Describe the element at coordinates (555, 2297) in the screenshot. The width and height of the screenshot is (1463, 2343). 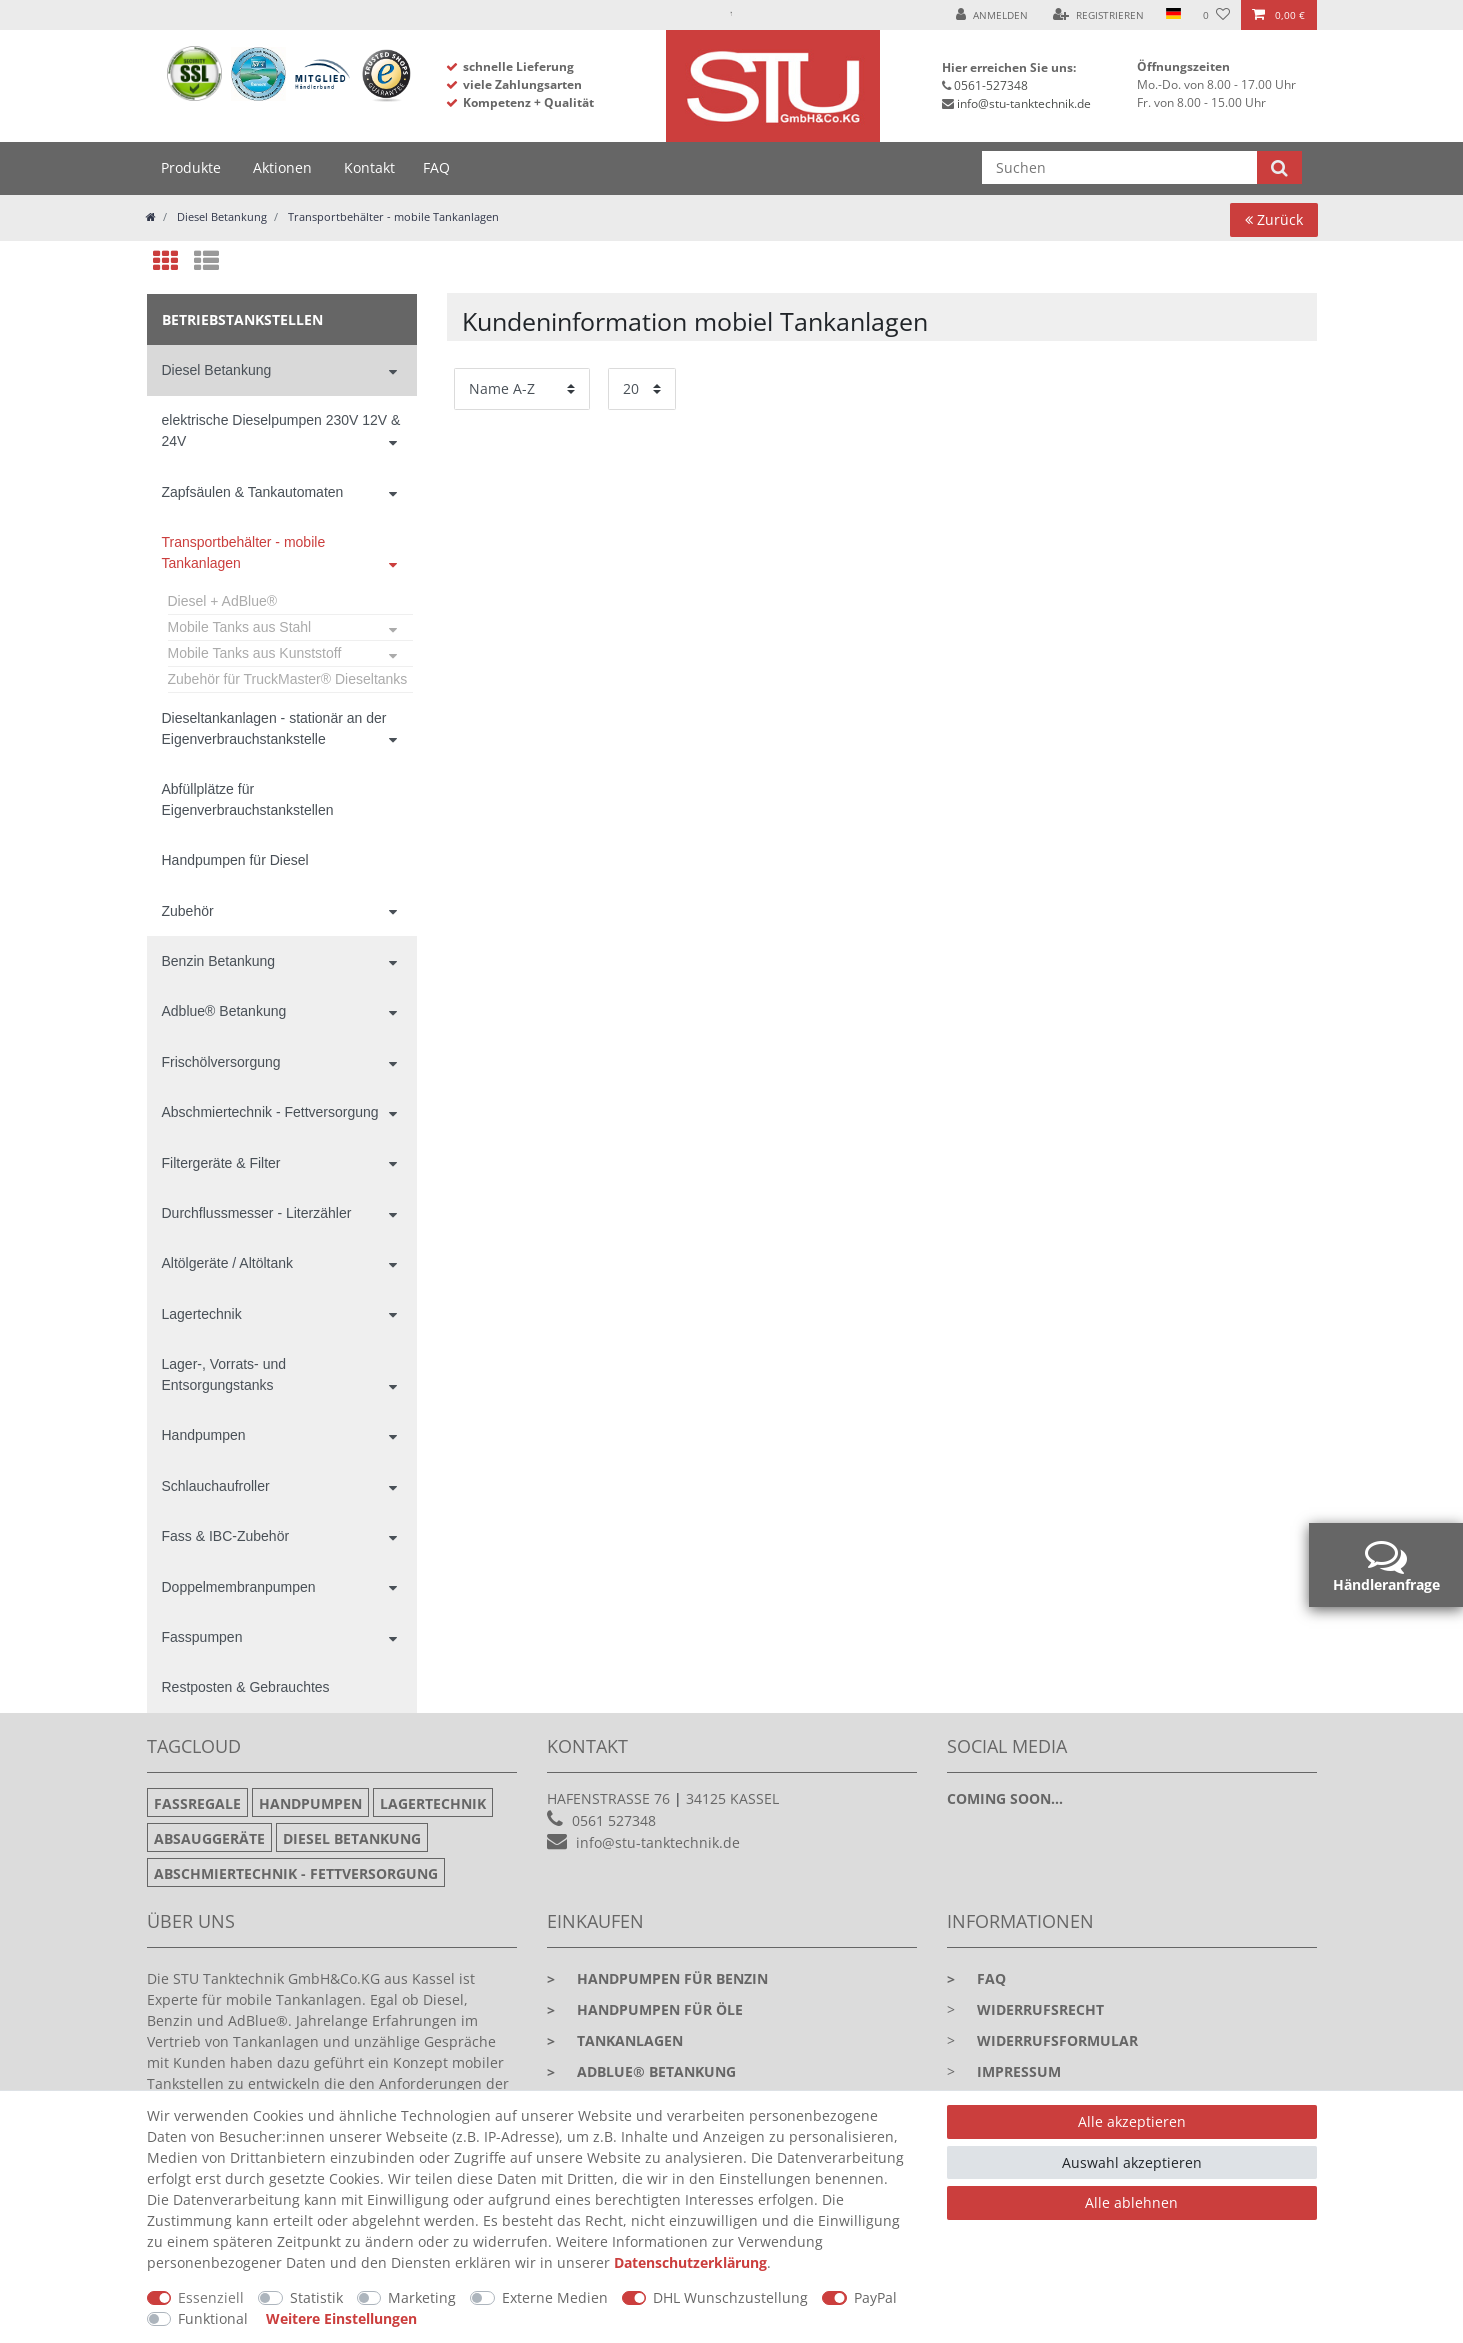
I see `Externe Medien` at that location.